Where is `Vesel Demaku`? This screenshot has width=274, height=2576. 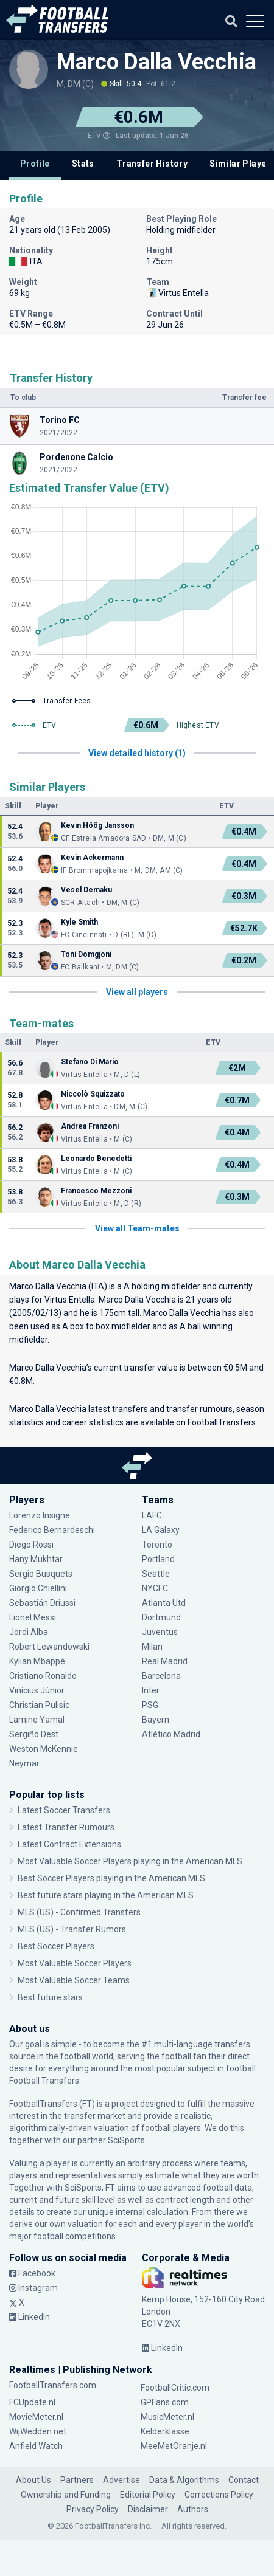
Vesel Demaku is located at coordinates (86, 890).